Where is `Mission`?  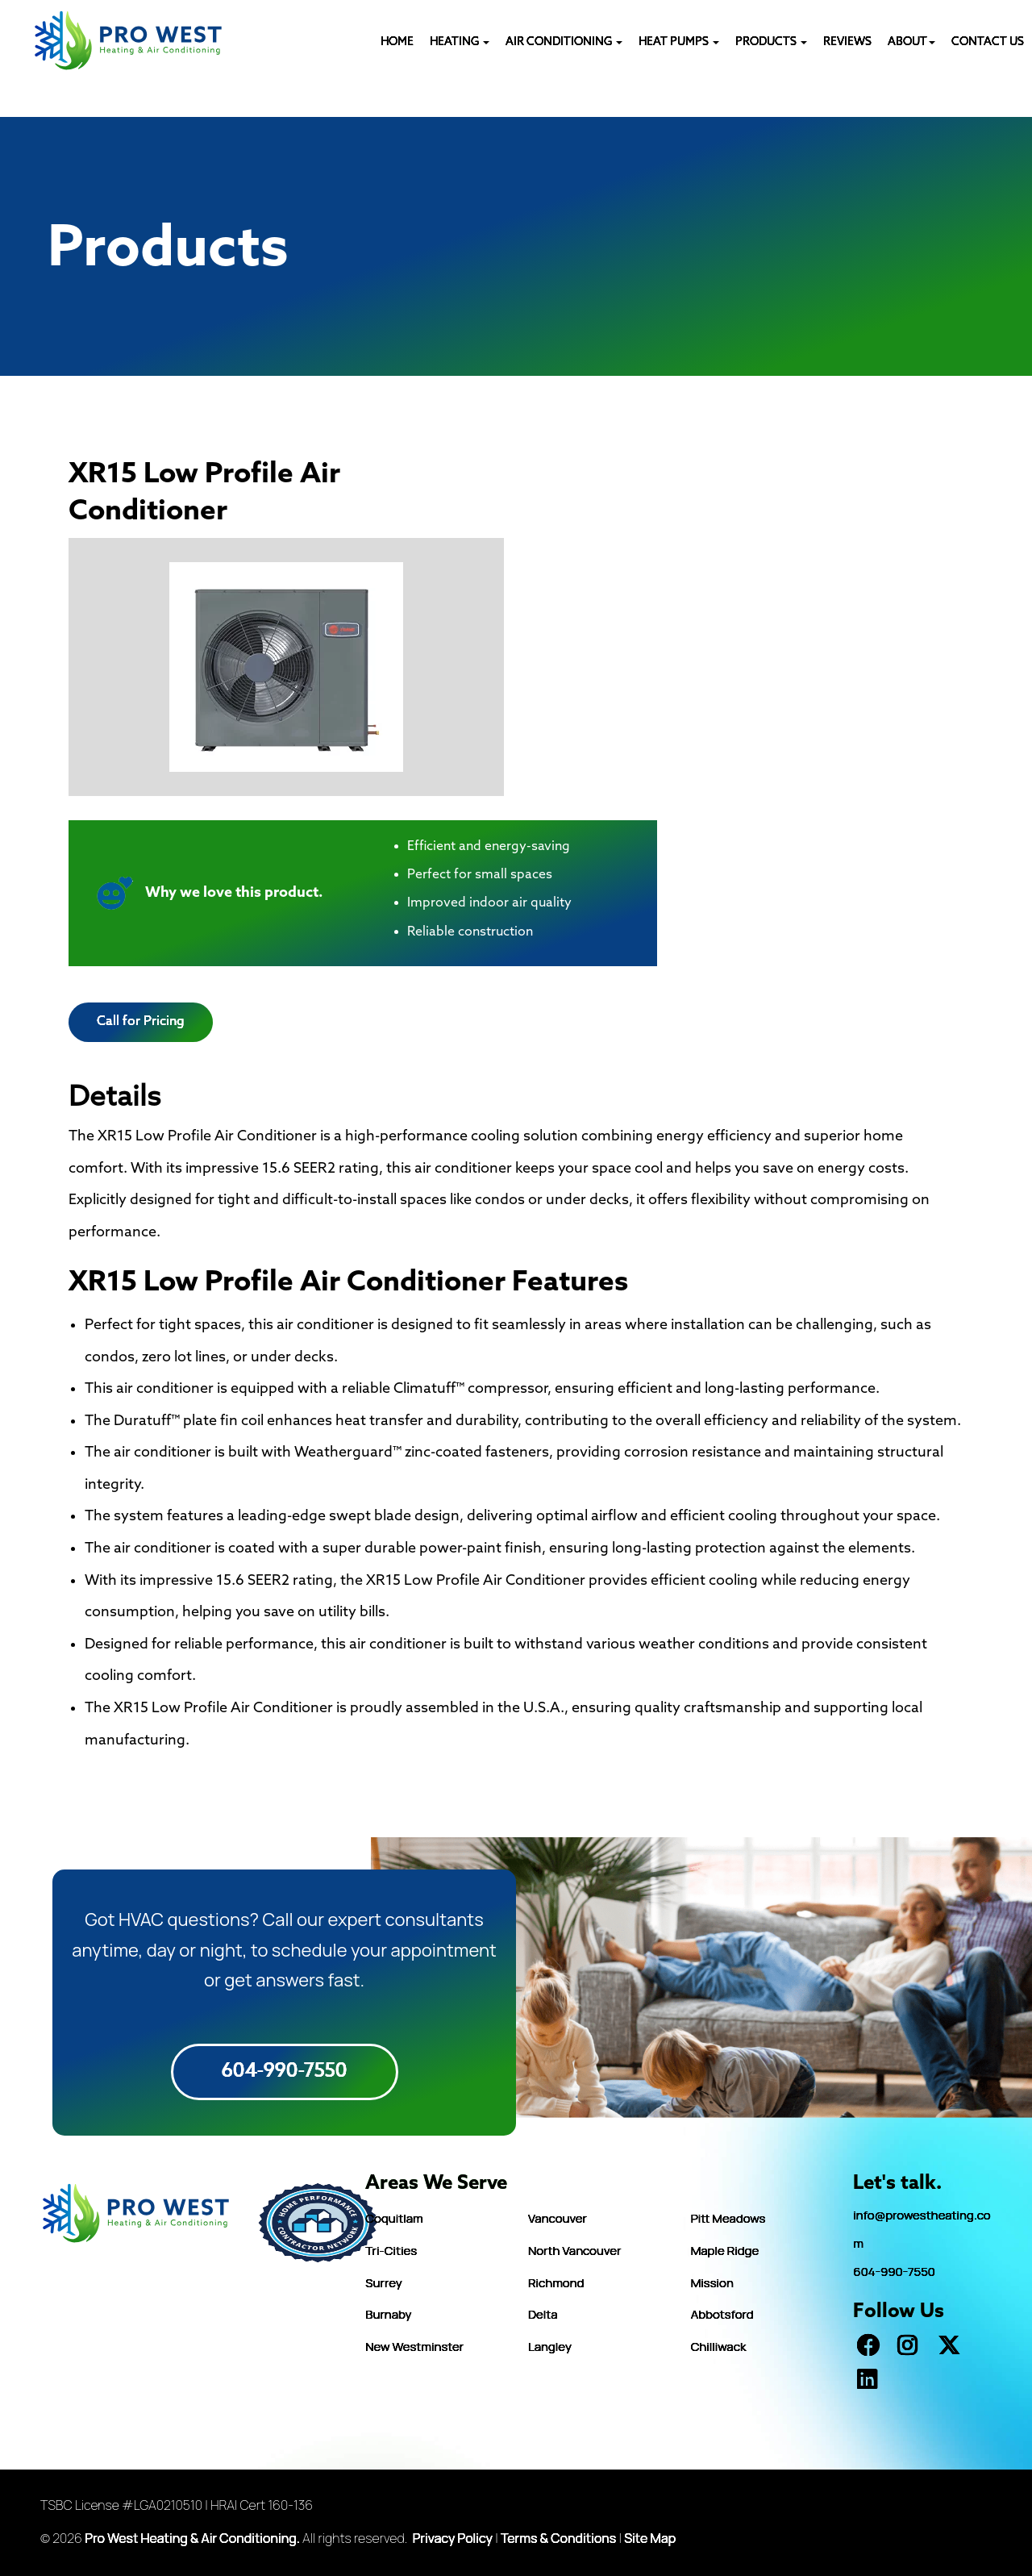 Mission is located at coordinates (712, 2282).